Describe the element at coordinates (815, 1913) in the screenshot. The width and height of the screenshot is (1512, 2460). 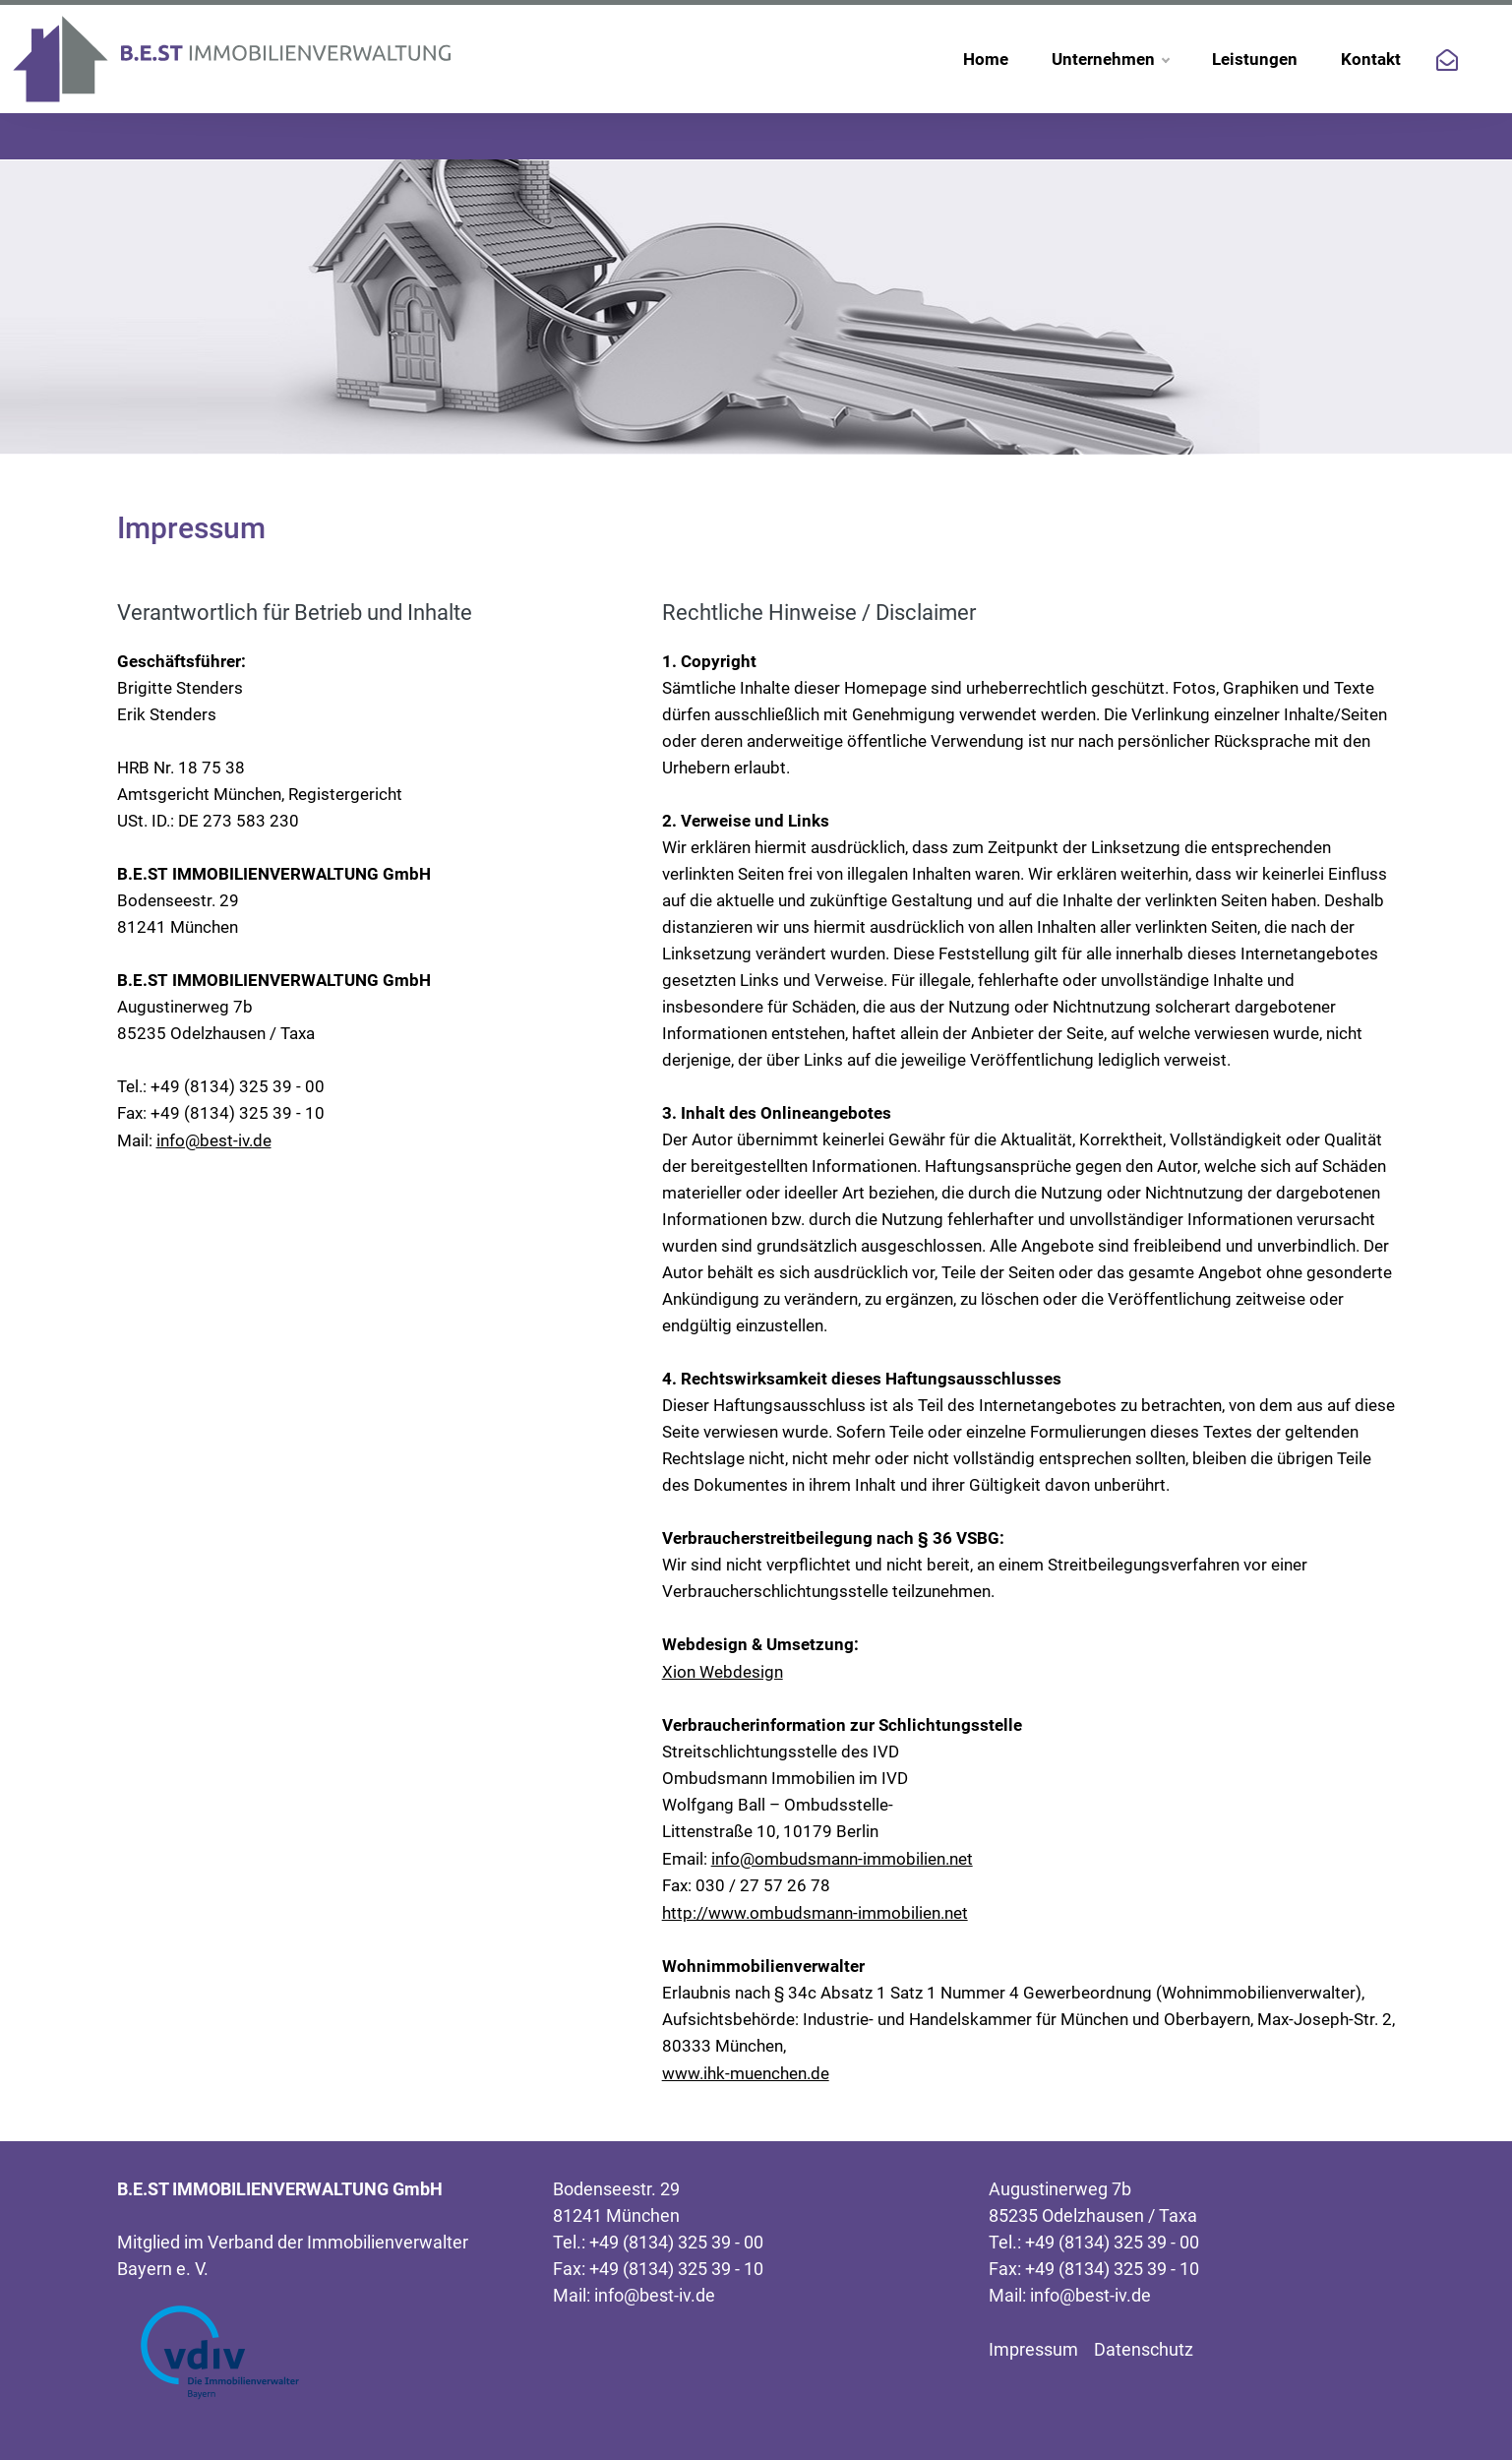
I see `http://www.ombudsmann-immobilien.net` at that location.